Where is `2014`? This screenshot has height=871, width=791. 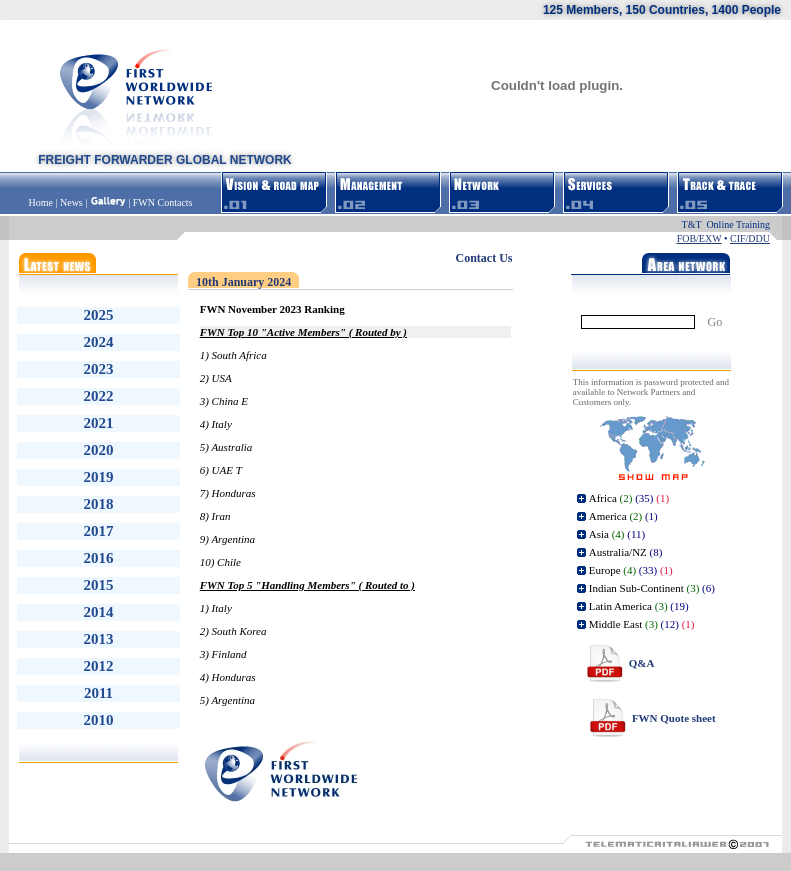 2014 is located at coordinates (99, 612).